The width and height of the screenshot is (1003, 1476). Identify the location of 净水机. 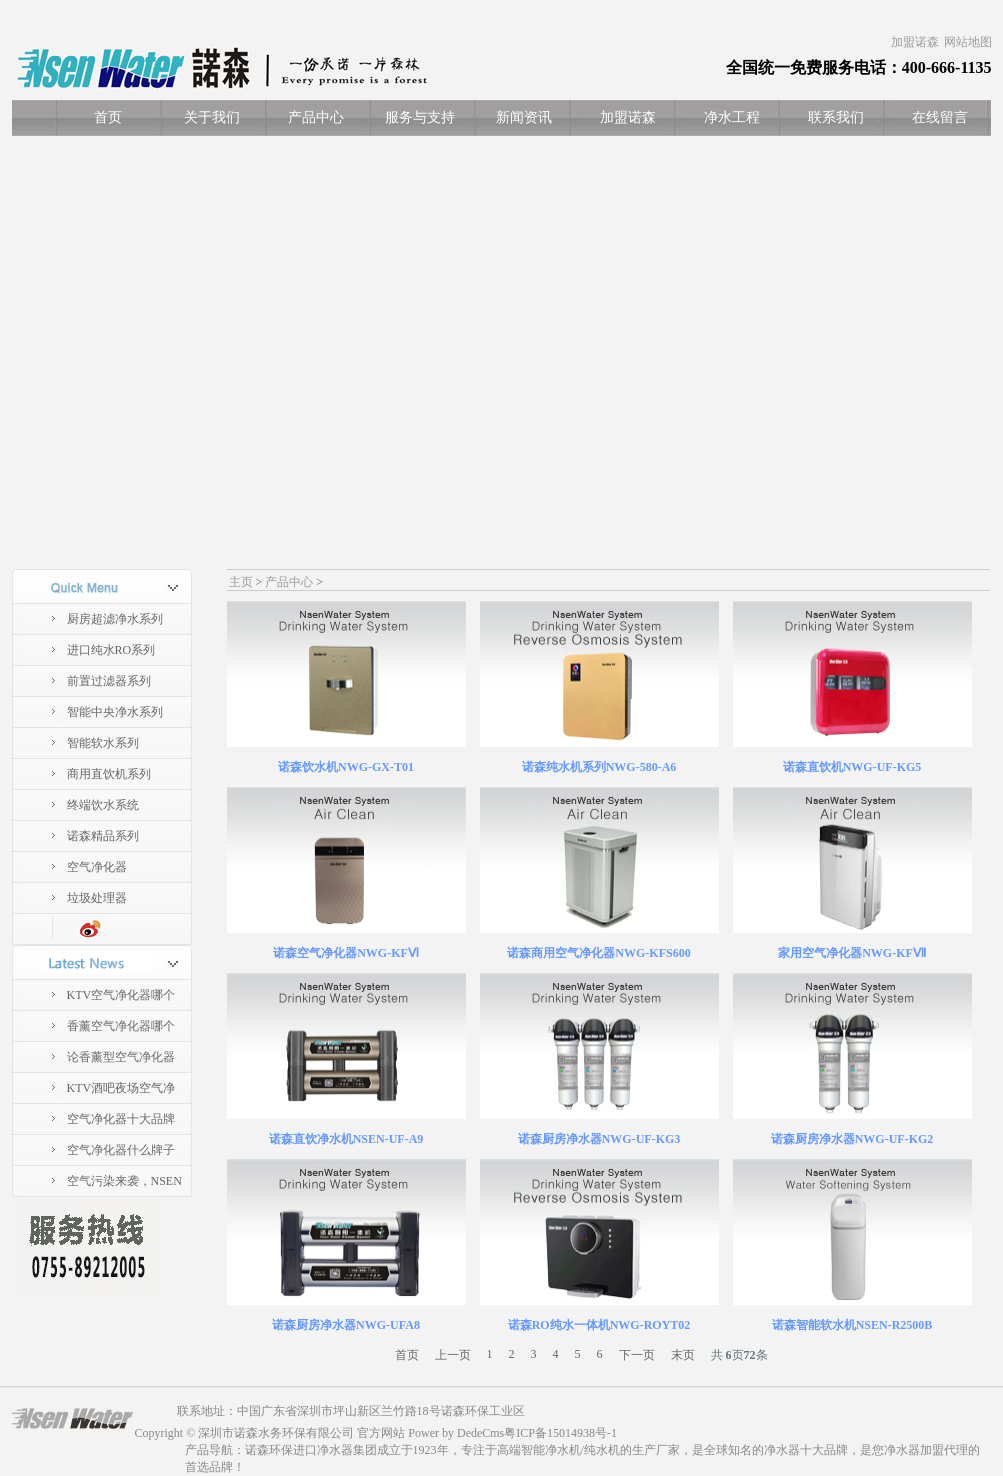
(563, 1450).